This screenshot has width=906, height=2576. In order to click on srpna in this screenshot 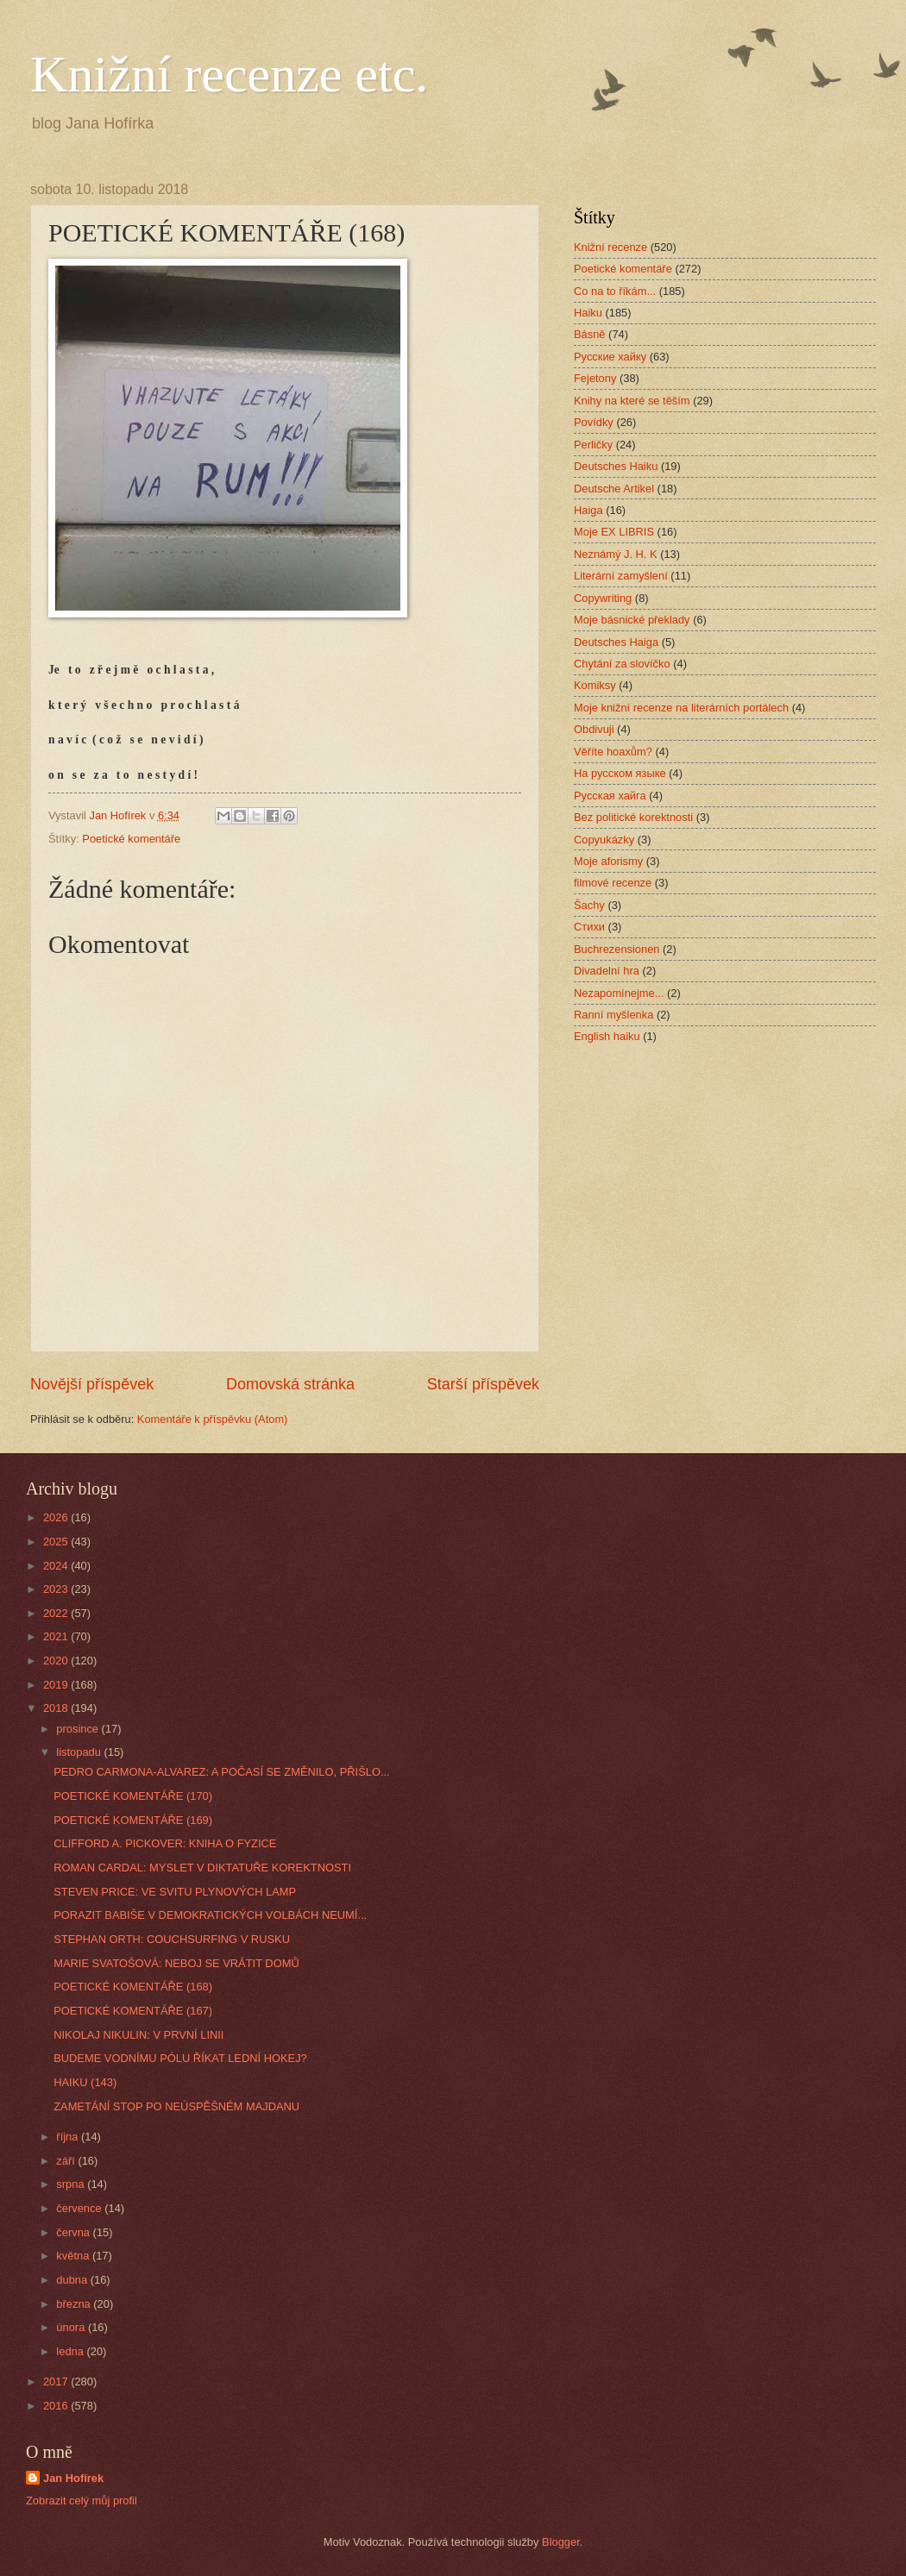, I will do `click(71, 2184)`.